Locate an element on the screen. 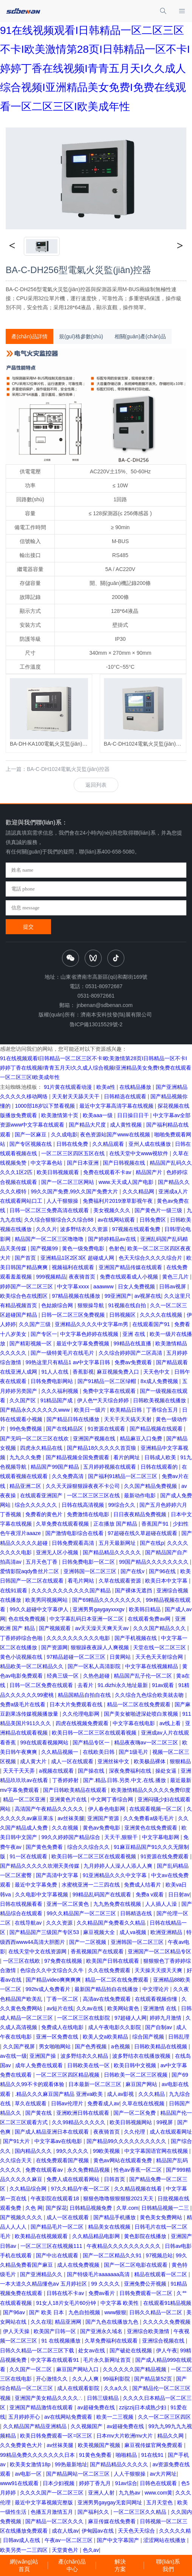  日韩免费观看高清 is located at coordinates (74, 1543).